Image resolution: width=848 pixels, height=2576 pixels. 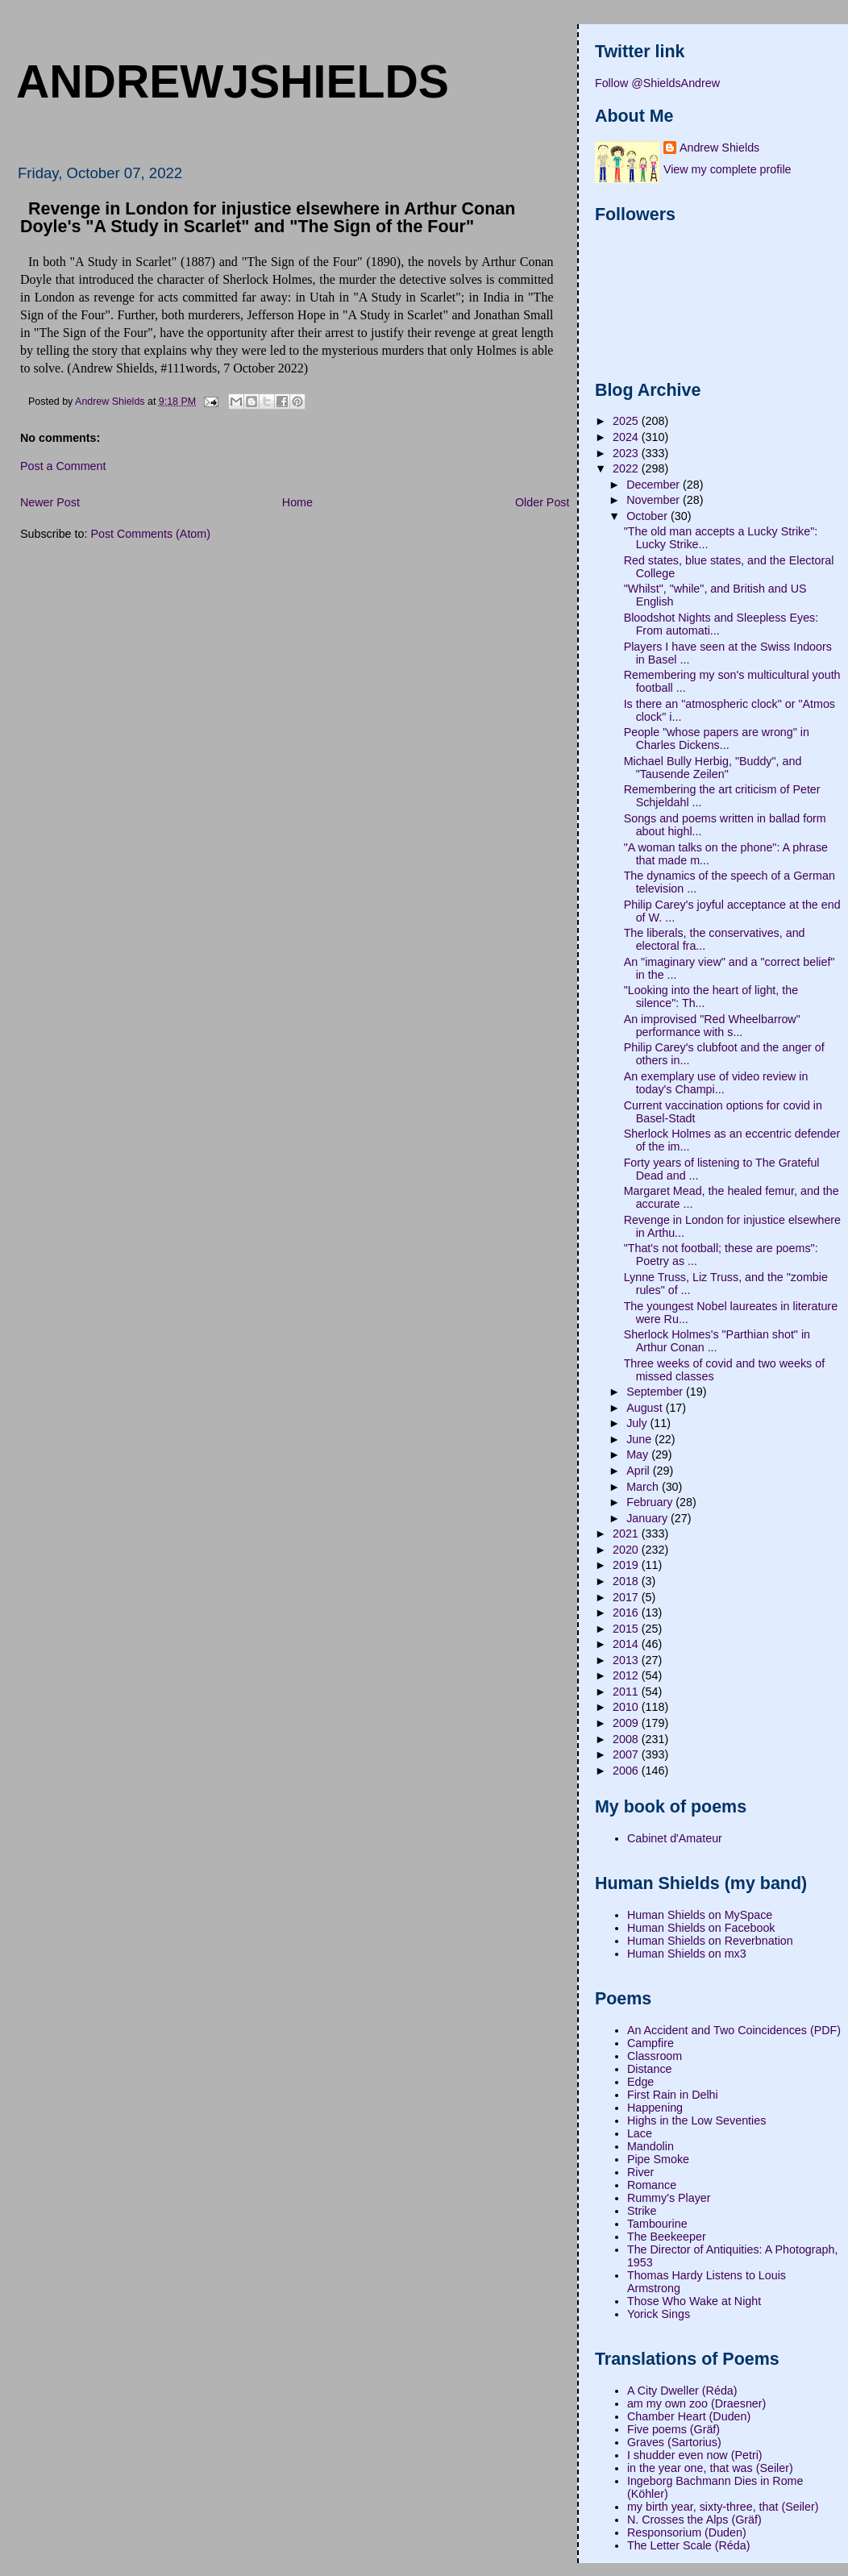 I want to click on The Beekeeper, so click(x=666, y=2236).